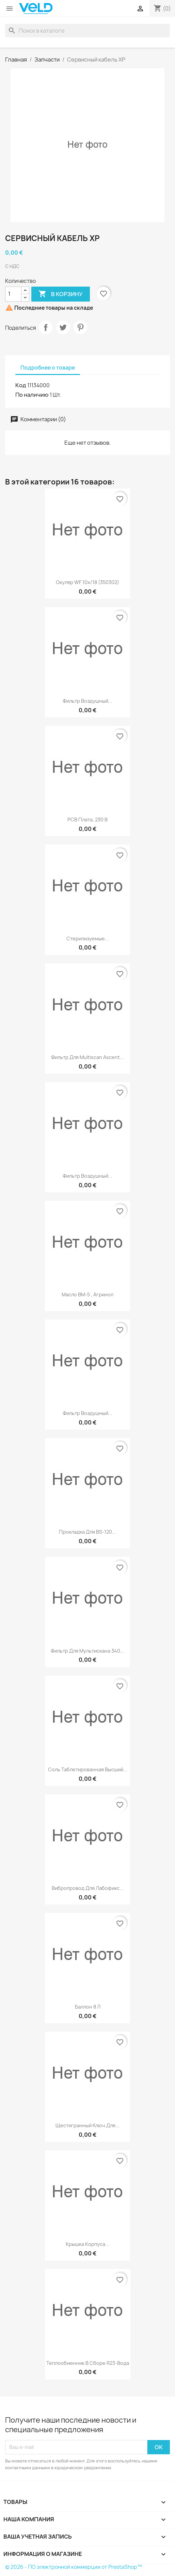 This screenshot has width=175, height=2576. I want to click on Вибропровод для Лабофикс..., so click(88, 1888).